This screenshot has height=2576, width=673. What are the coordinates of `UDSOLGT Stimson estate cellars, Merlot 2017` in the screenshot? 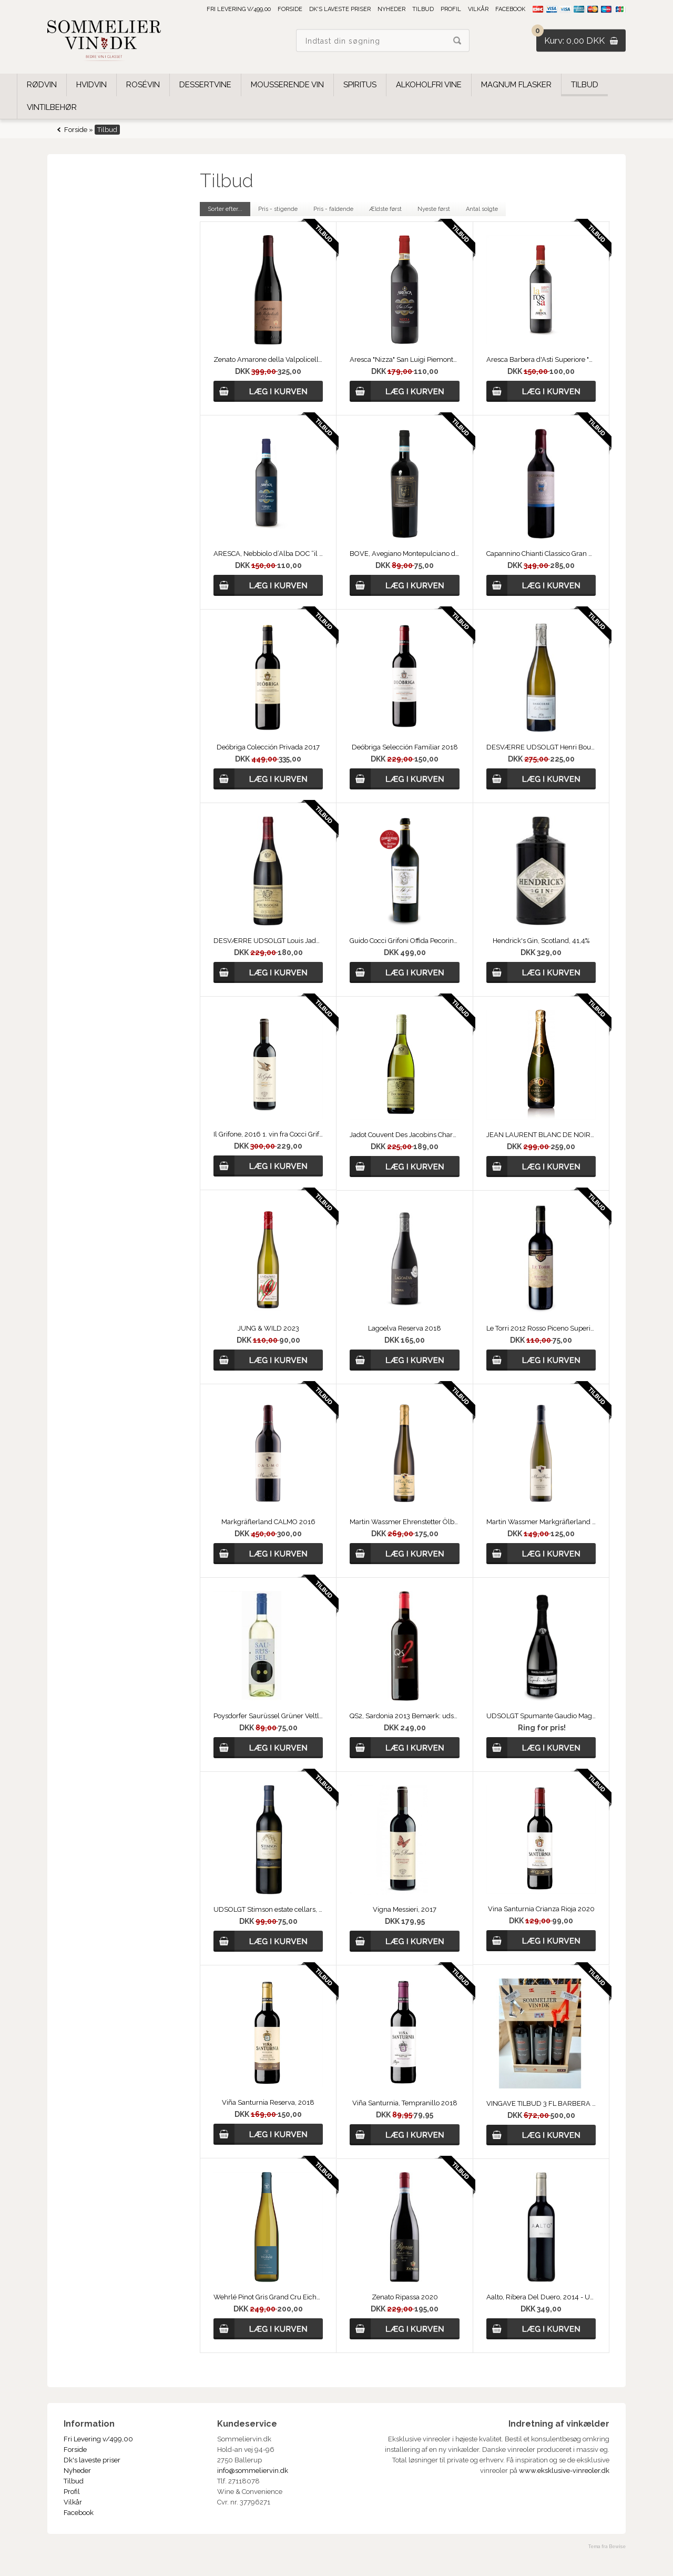 It's located at (268, 1909).